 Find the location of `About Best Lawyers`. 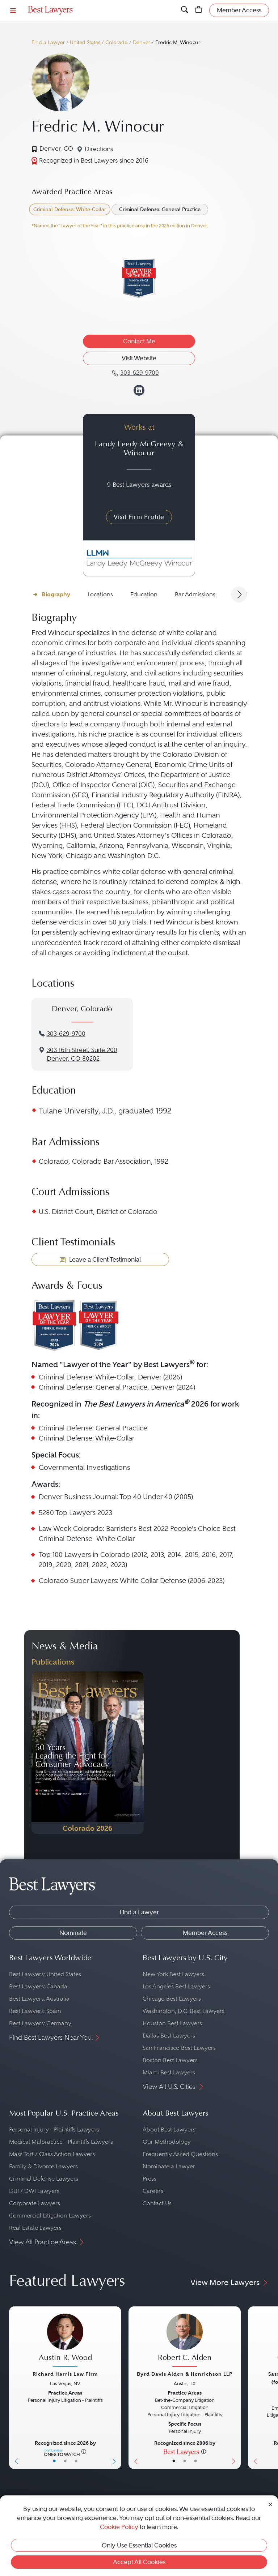

About Best Lawyers is located at coordinates (169, 2129).